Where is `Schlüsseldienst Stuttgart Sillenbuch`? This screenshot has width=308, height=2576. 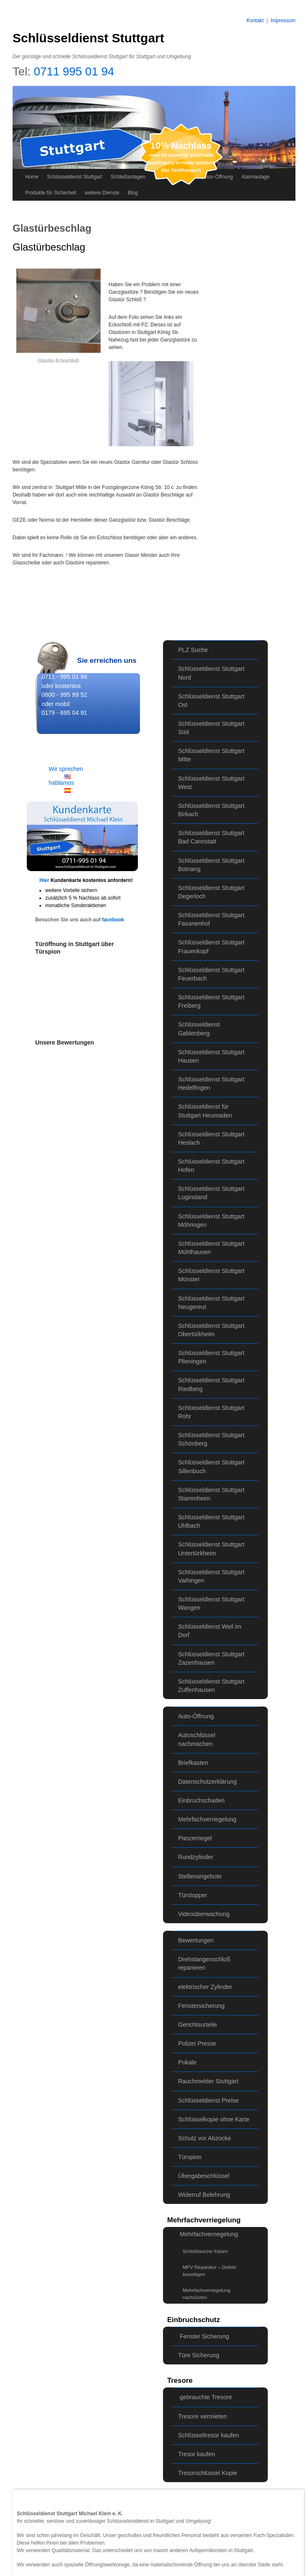
Schlüsseldienst Stuttgart Sillenbuch is located at coordinates (211, 1466).